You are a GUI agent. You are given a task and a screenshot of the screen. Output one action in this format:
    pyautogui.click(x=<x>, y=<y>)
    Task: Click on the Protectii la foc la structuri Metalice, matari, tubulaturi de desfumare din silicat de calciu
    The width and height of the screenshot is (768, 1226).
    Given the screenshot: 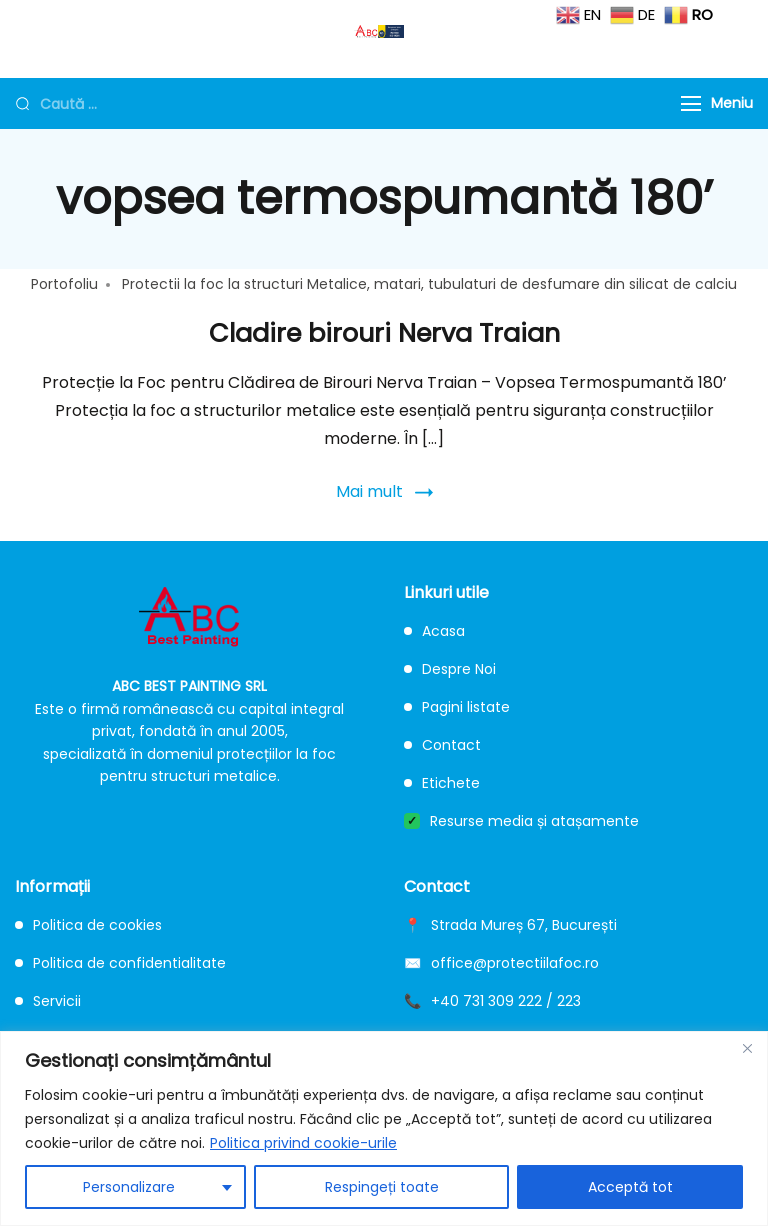 What is the action you would take?
    pyautogui.click(x=429, y=284)
    